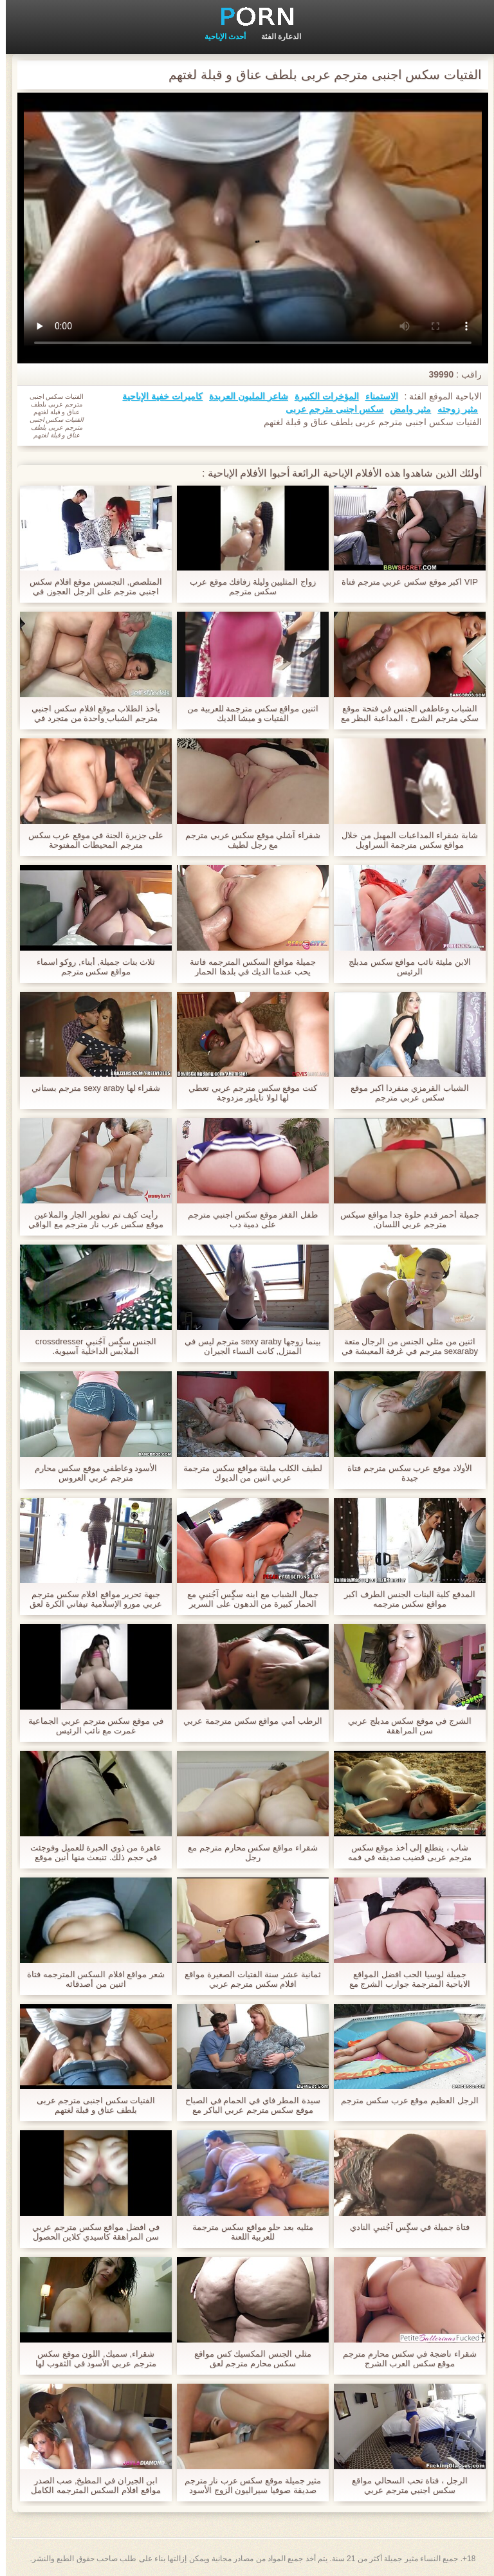 This screenshot has height=2576, width=494. What do you see at coordinates (89, 2485) in the screenshot?
I see `ابن الجيران في المطبخ, صب الصدر مواقع افلام السكس المترجمه الكامل من نائب الرئيس` at bounding box center [89, 2485].